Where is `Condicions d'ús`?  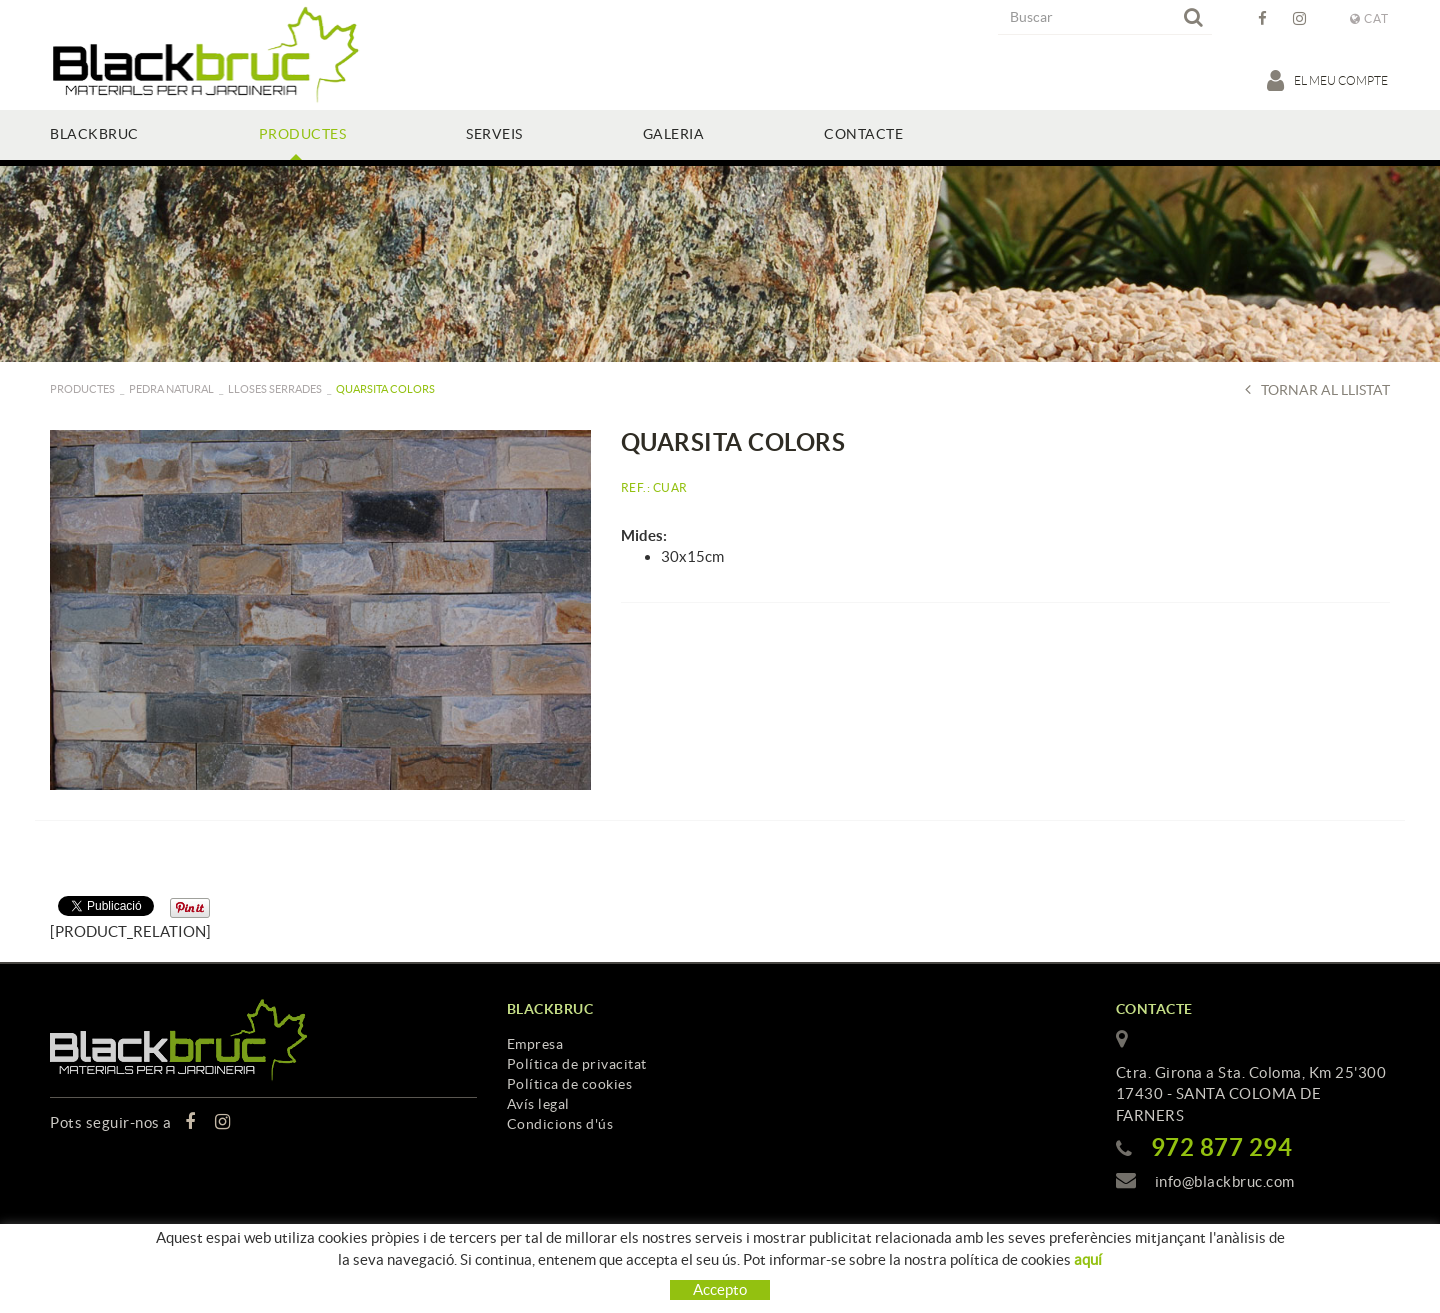 Condicions d'ús is located at coordinates (560, 1124).